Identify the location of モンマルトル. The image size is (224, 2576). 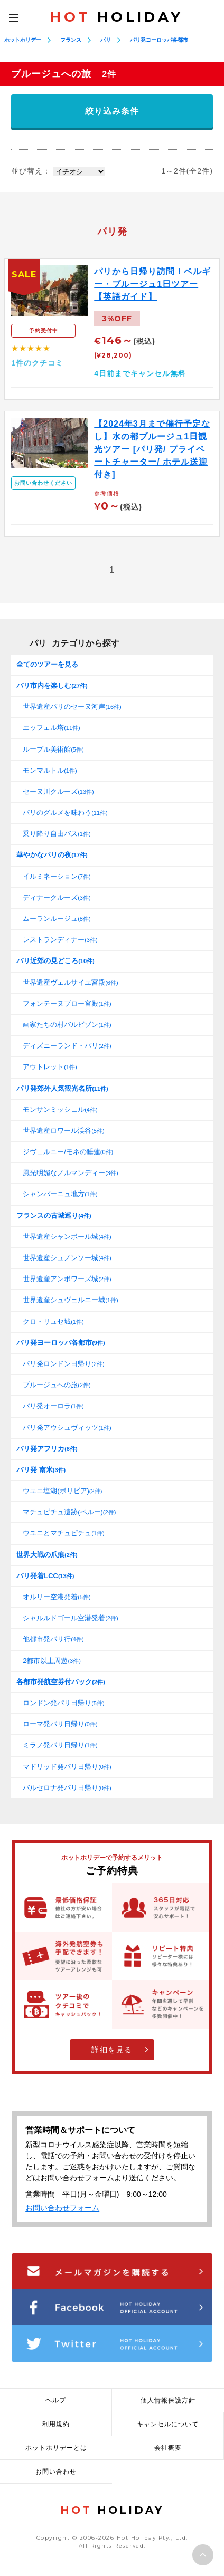
(50, 770).